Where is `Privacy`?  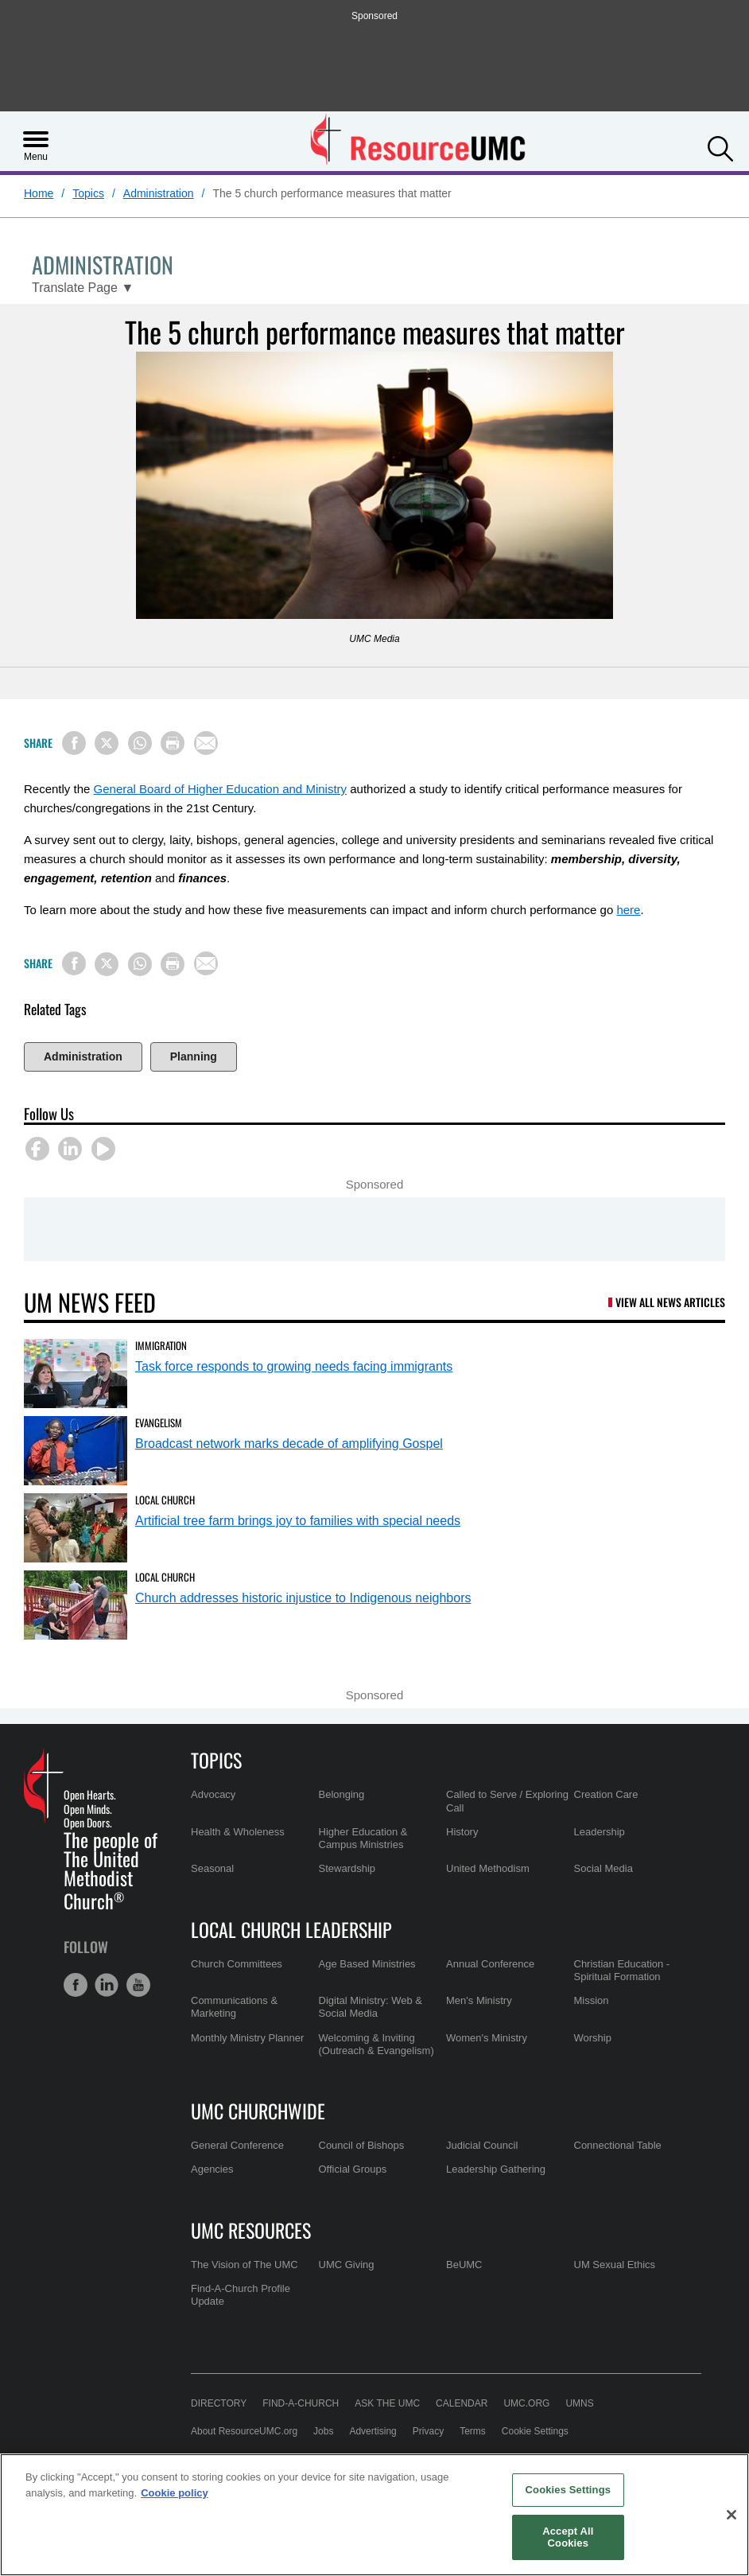
Privacy is located at coordinates (428, 2431).